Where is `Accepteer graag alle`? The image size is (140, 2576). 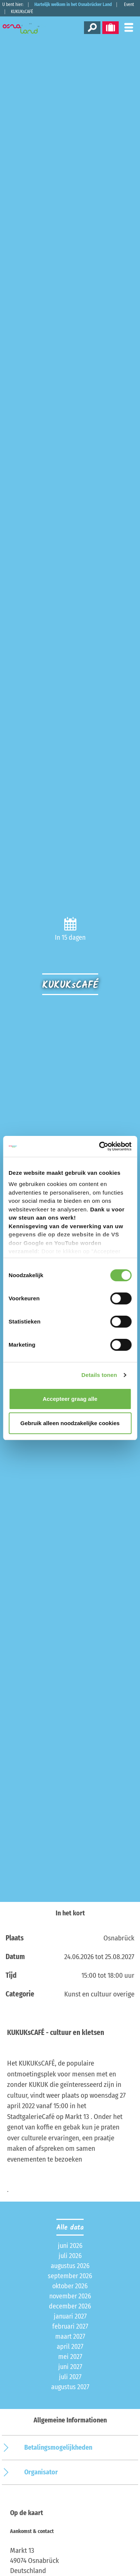
Accepteer graag alle is located at coordinates (70, 1399).